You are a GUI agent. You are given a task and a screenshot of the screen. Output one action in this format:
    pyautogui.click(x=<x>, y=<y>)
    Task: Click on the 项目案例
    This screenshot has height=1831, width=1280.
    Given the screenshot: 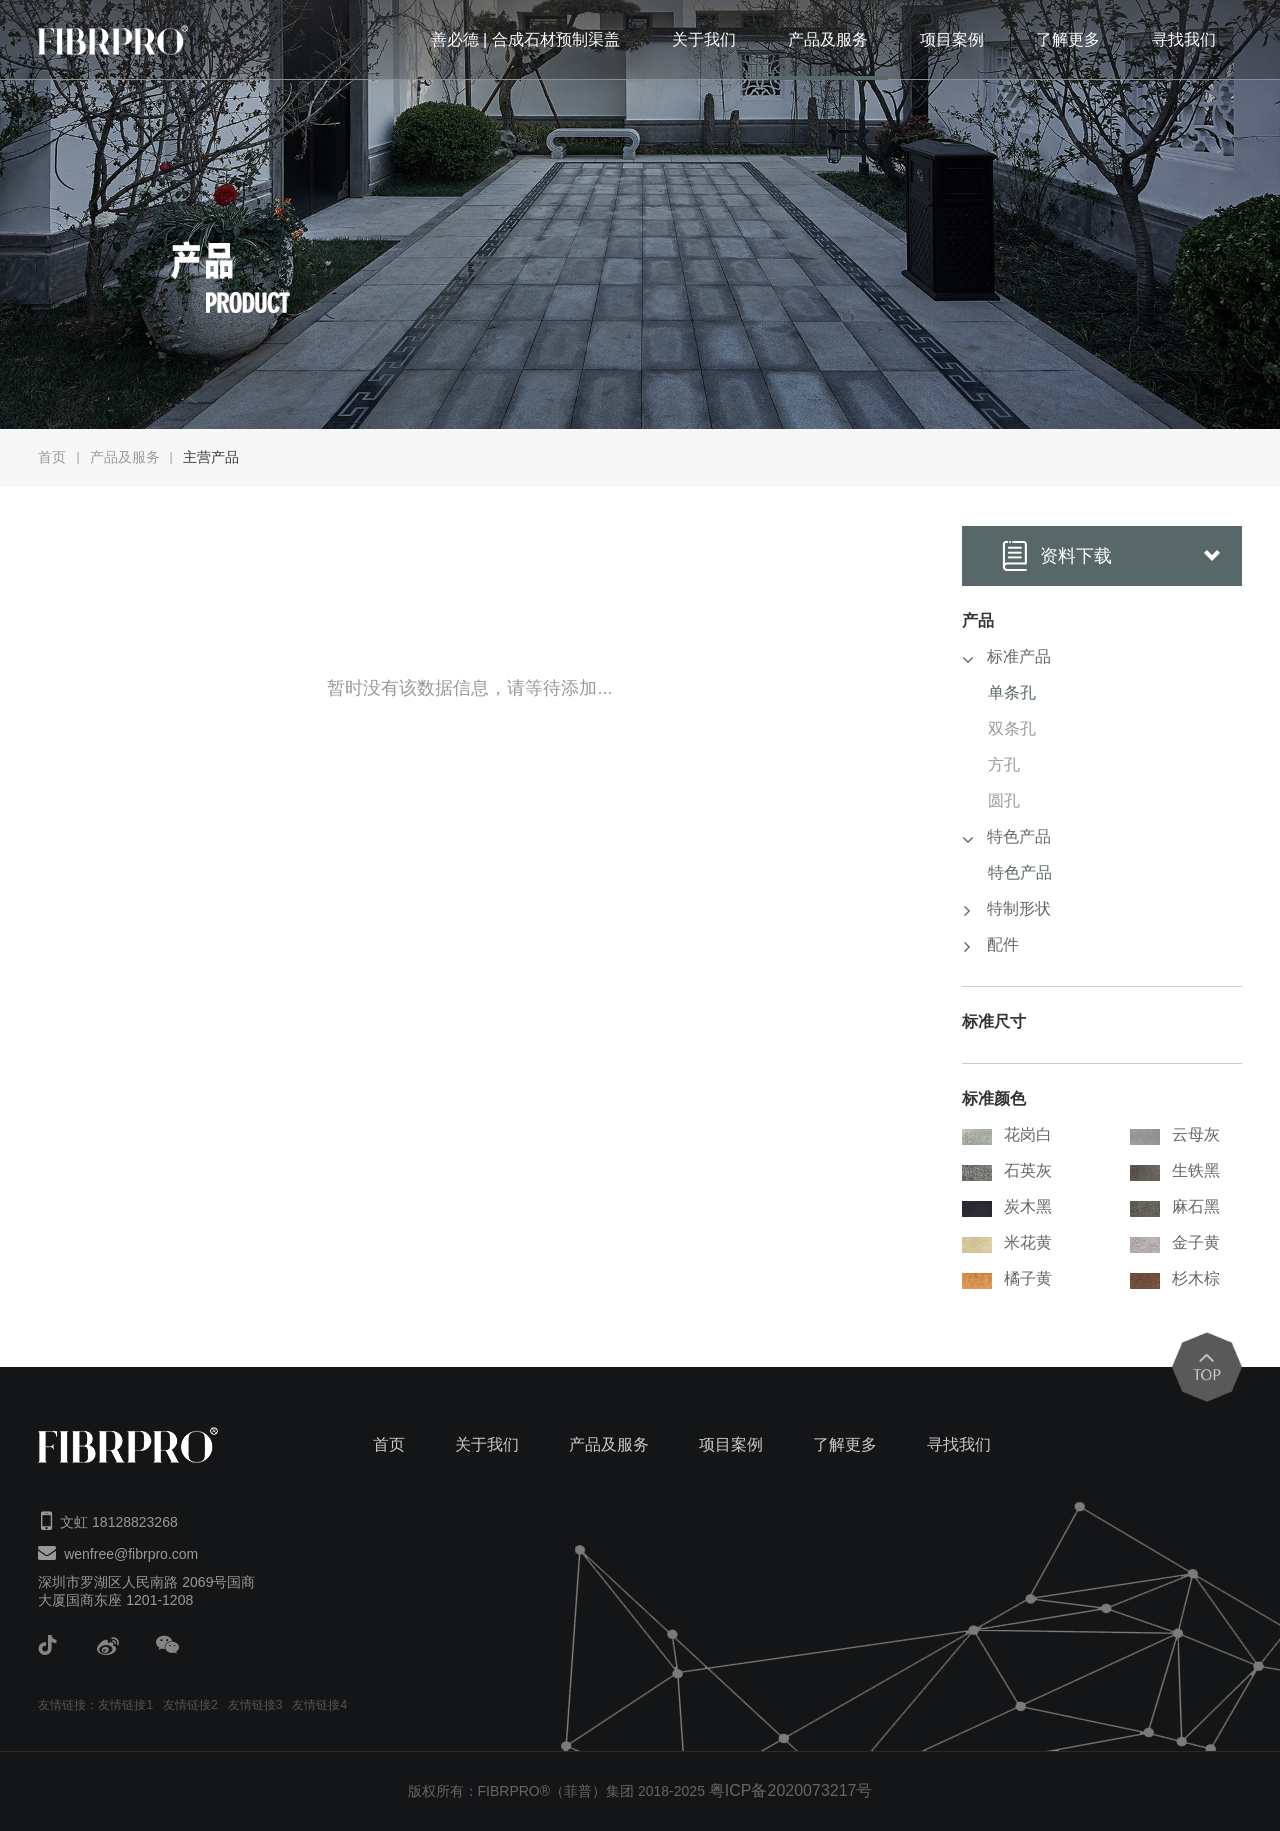 What is the action you would take?
    pyautogui.click(x=952, y=39)
    